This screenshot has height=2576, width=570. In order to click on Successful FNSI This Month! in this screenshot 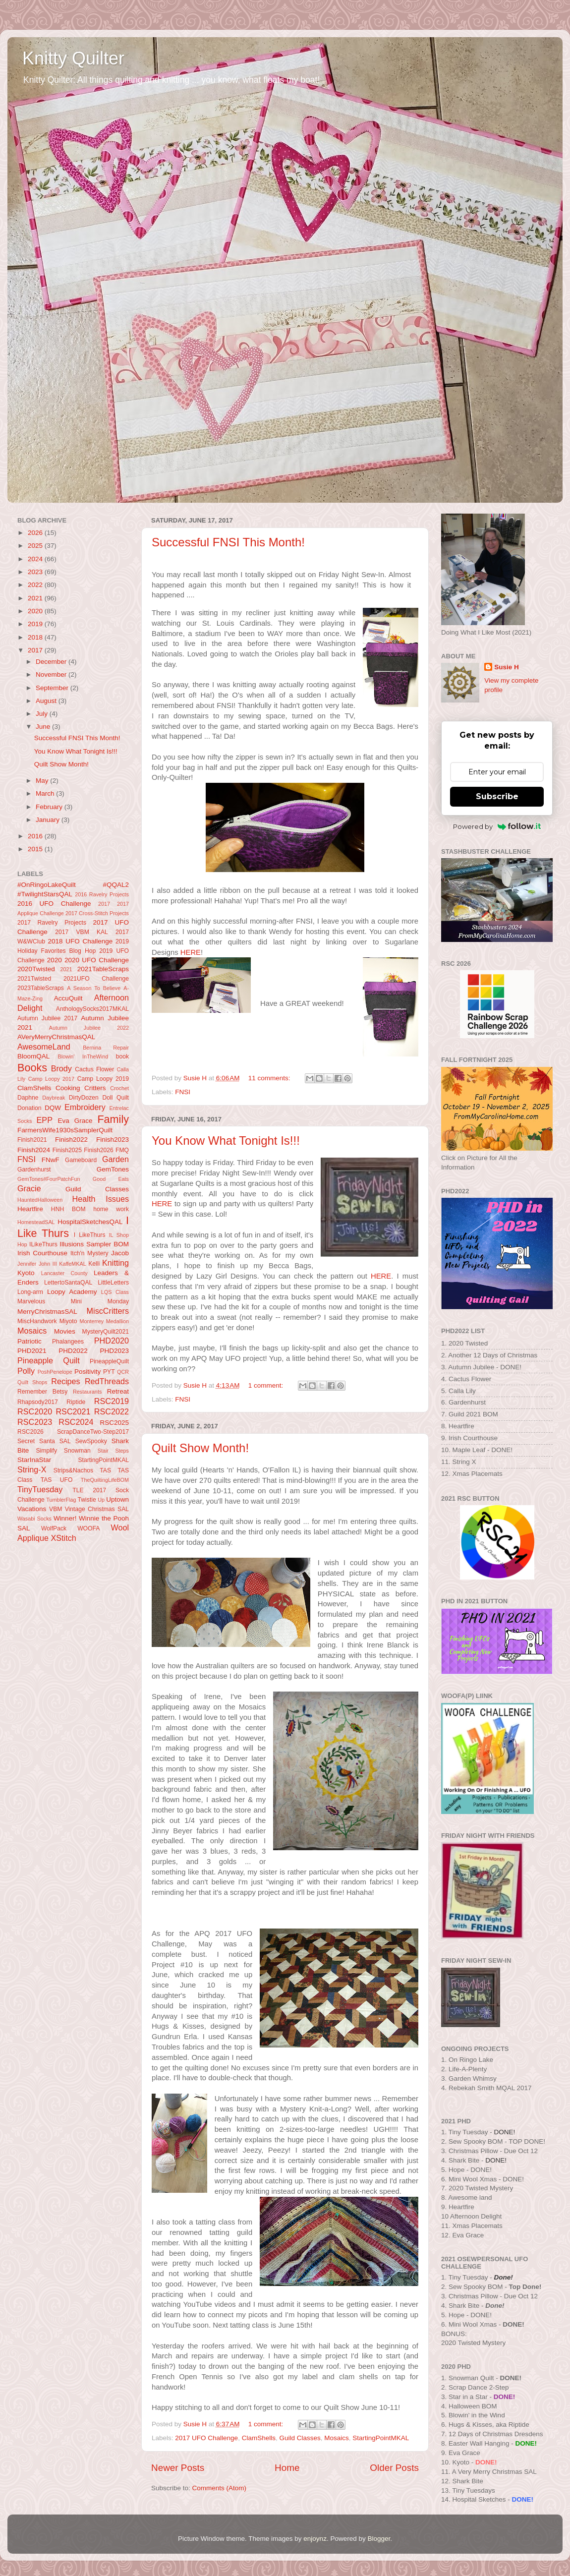, I will do `click(228, 542)`.